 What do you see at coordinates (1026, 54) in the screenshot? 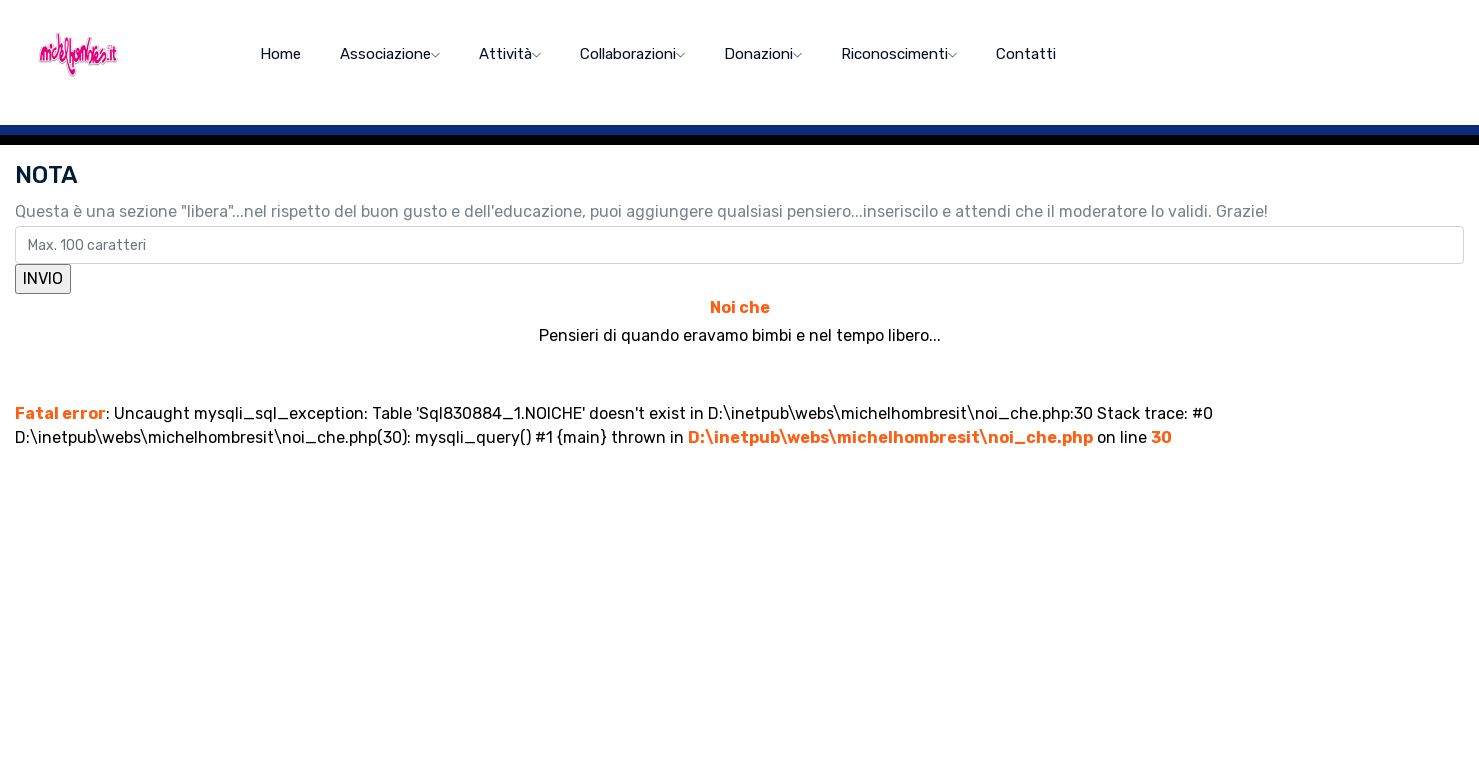
I see `Contatti` at bounding box center [1026, 54].